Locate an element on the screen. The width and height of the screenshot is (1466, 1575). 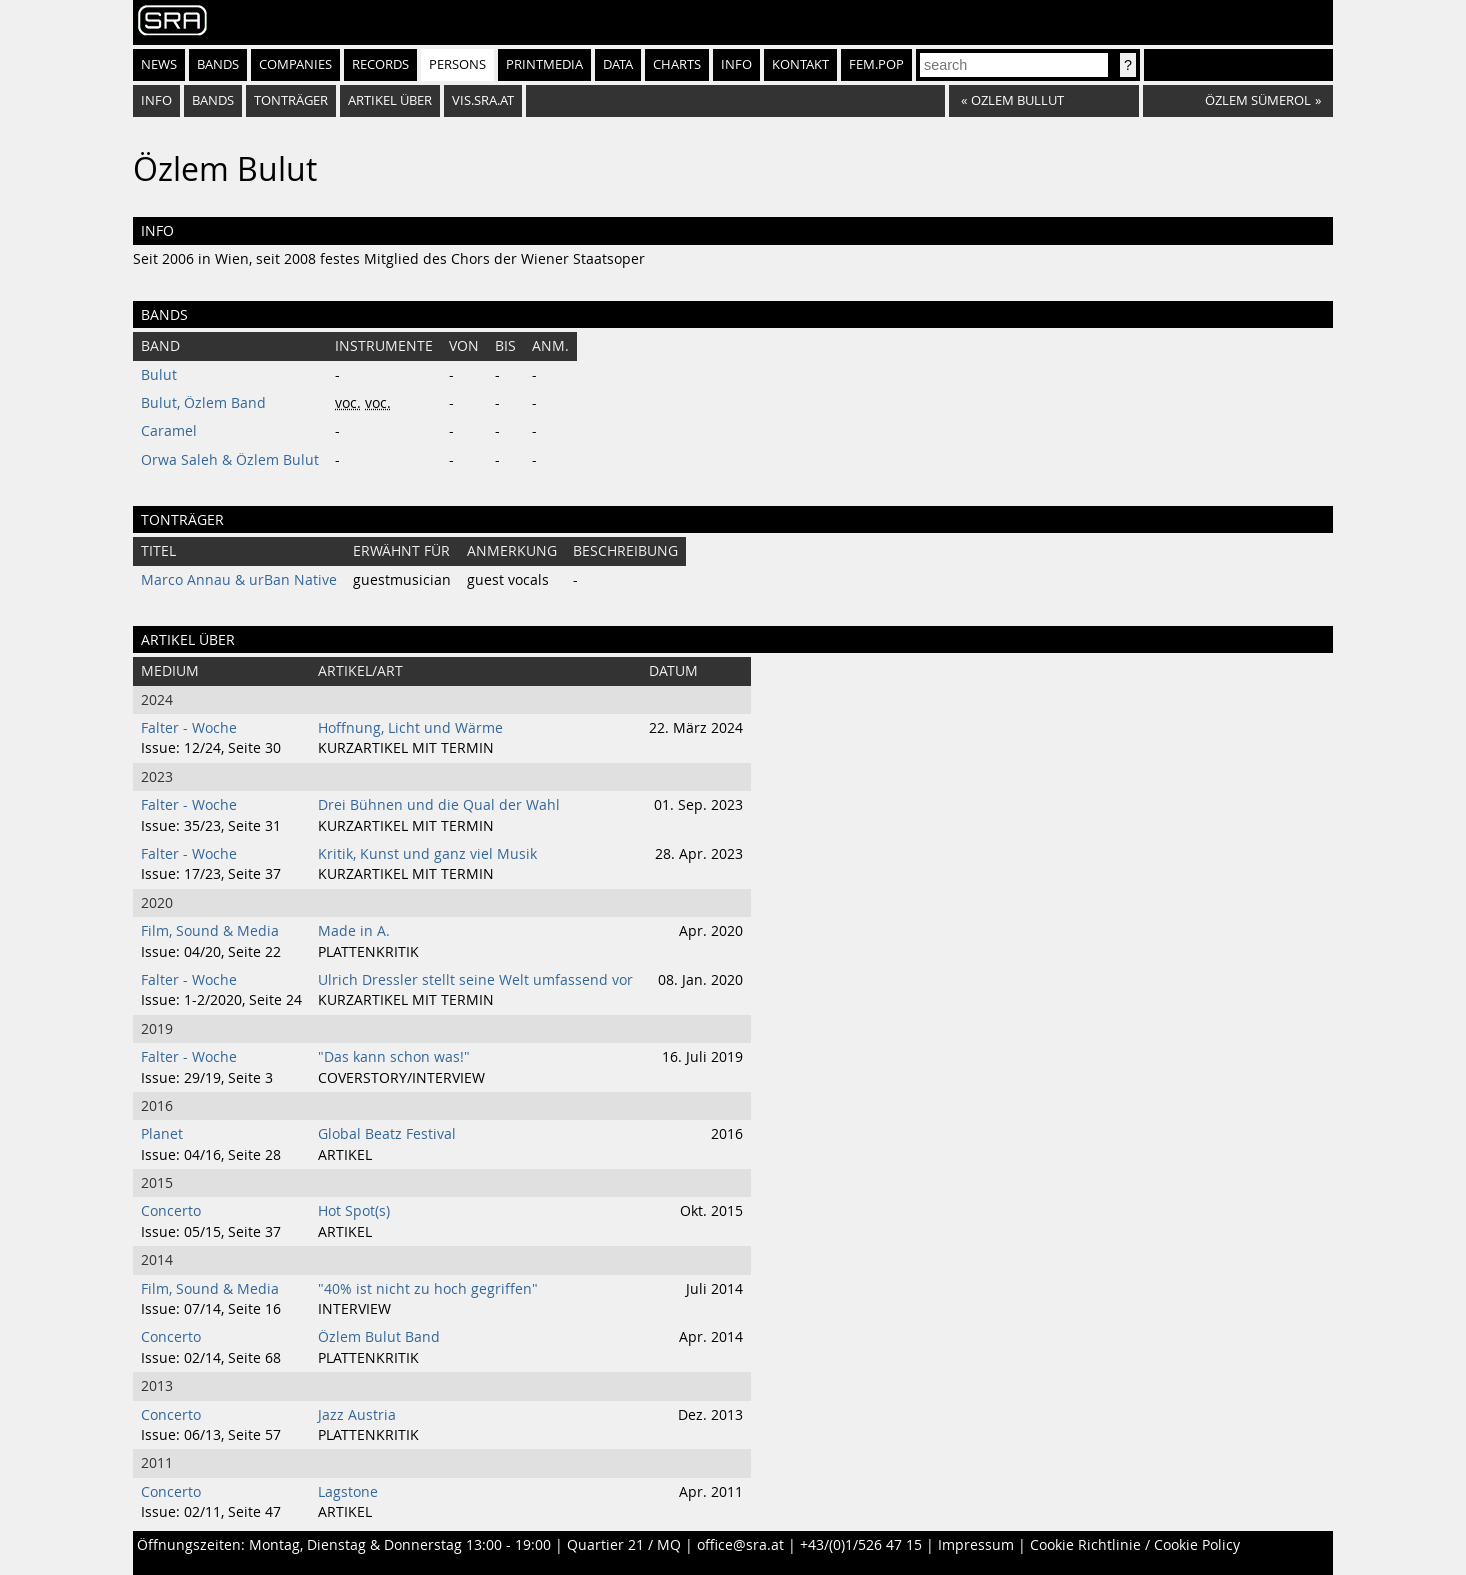
Data is located at coordinates (618, 64).